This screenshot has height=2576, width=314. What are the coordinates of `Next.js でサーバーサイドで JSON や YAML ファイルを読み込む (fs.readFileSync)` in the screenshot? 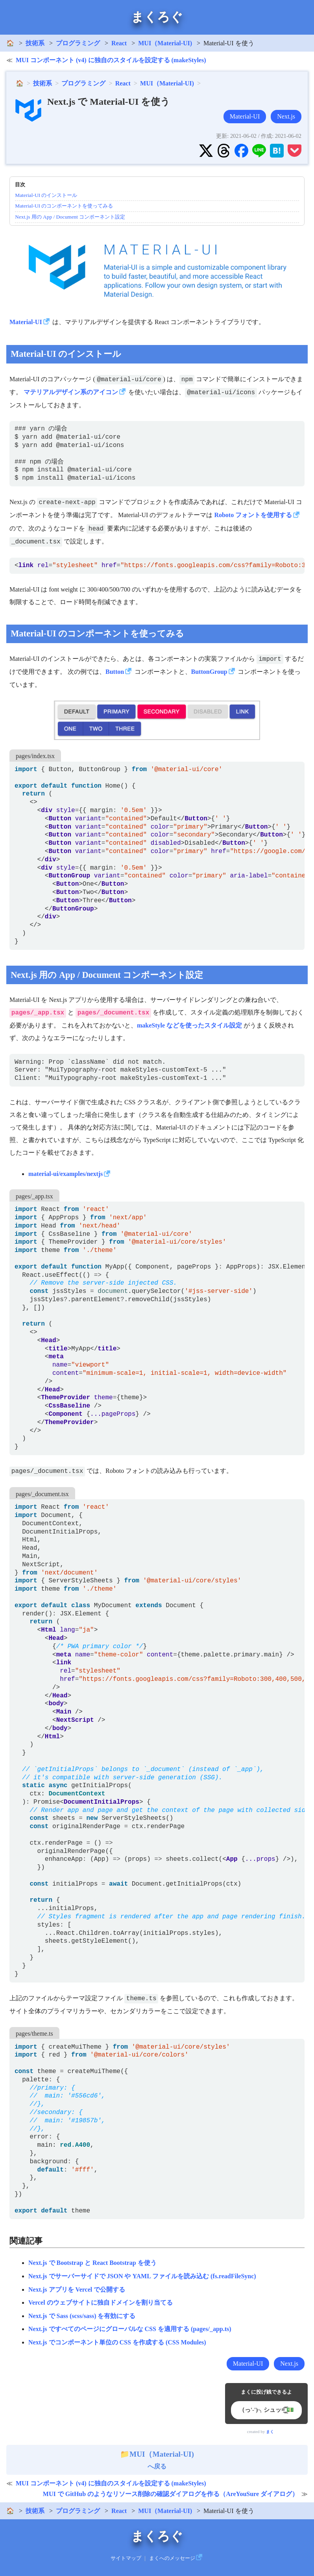 It's located at (142, 2276).